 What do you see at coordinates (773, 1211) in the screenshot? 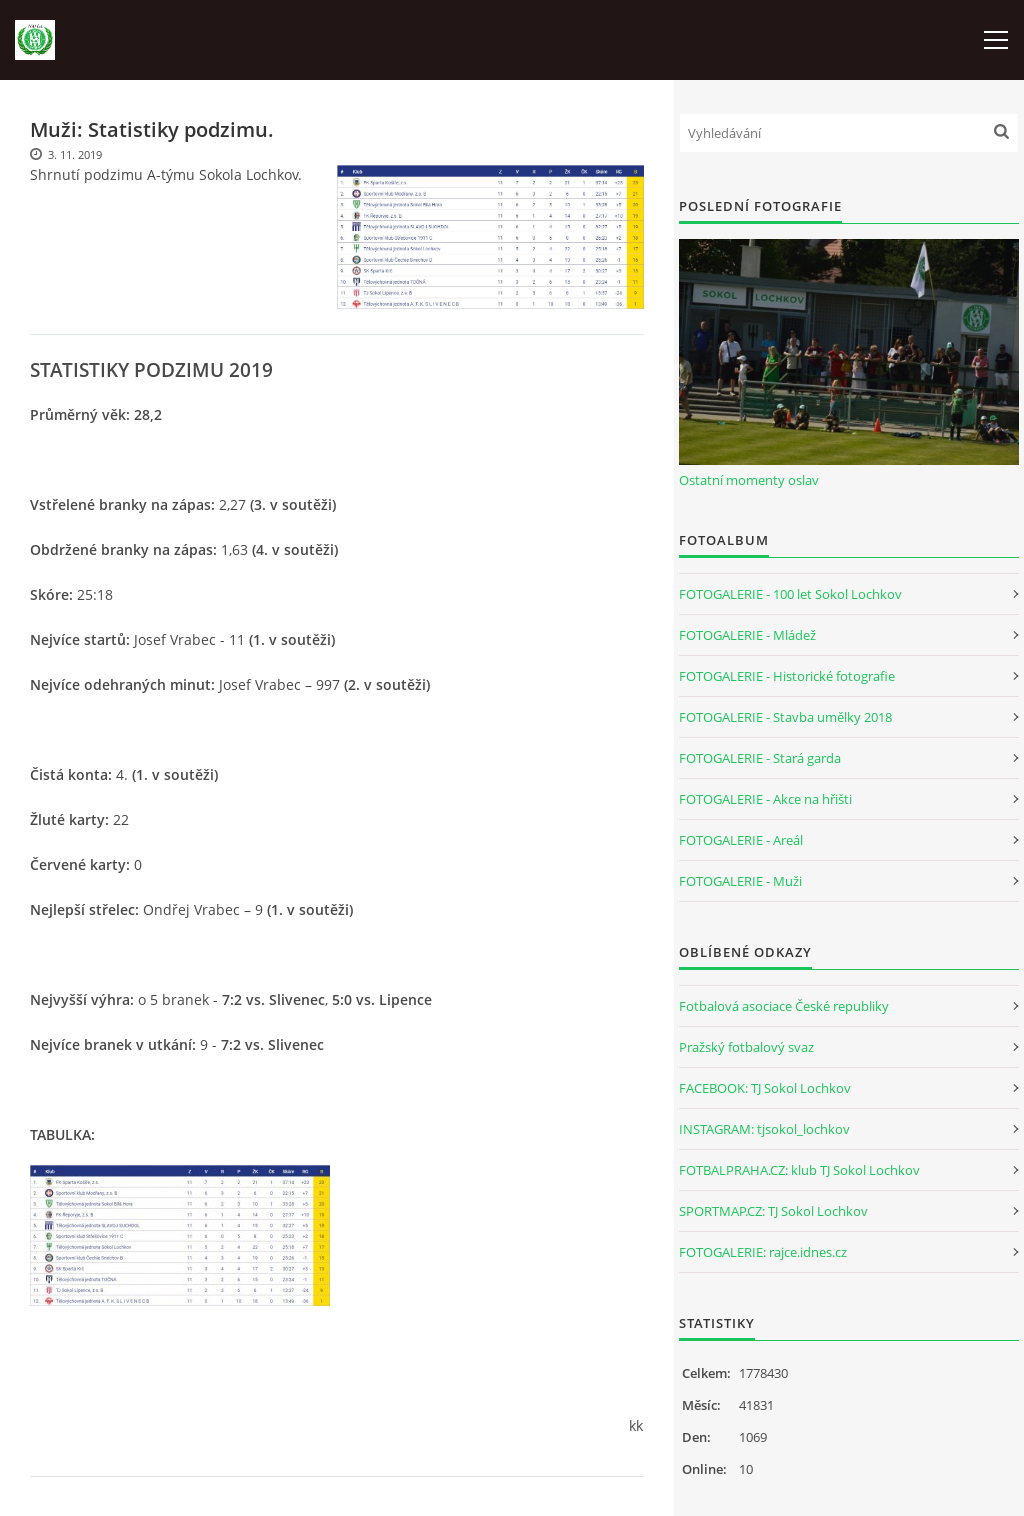
I see `SPORTMAP.CZ: TJ Sokol Lochkov` at bounding box center [773, 1211].